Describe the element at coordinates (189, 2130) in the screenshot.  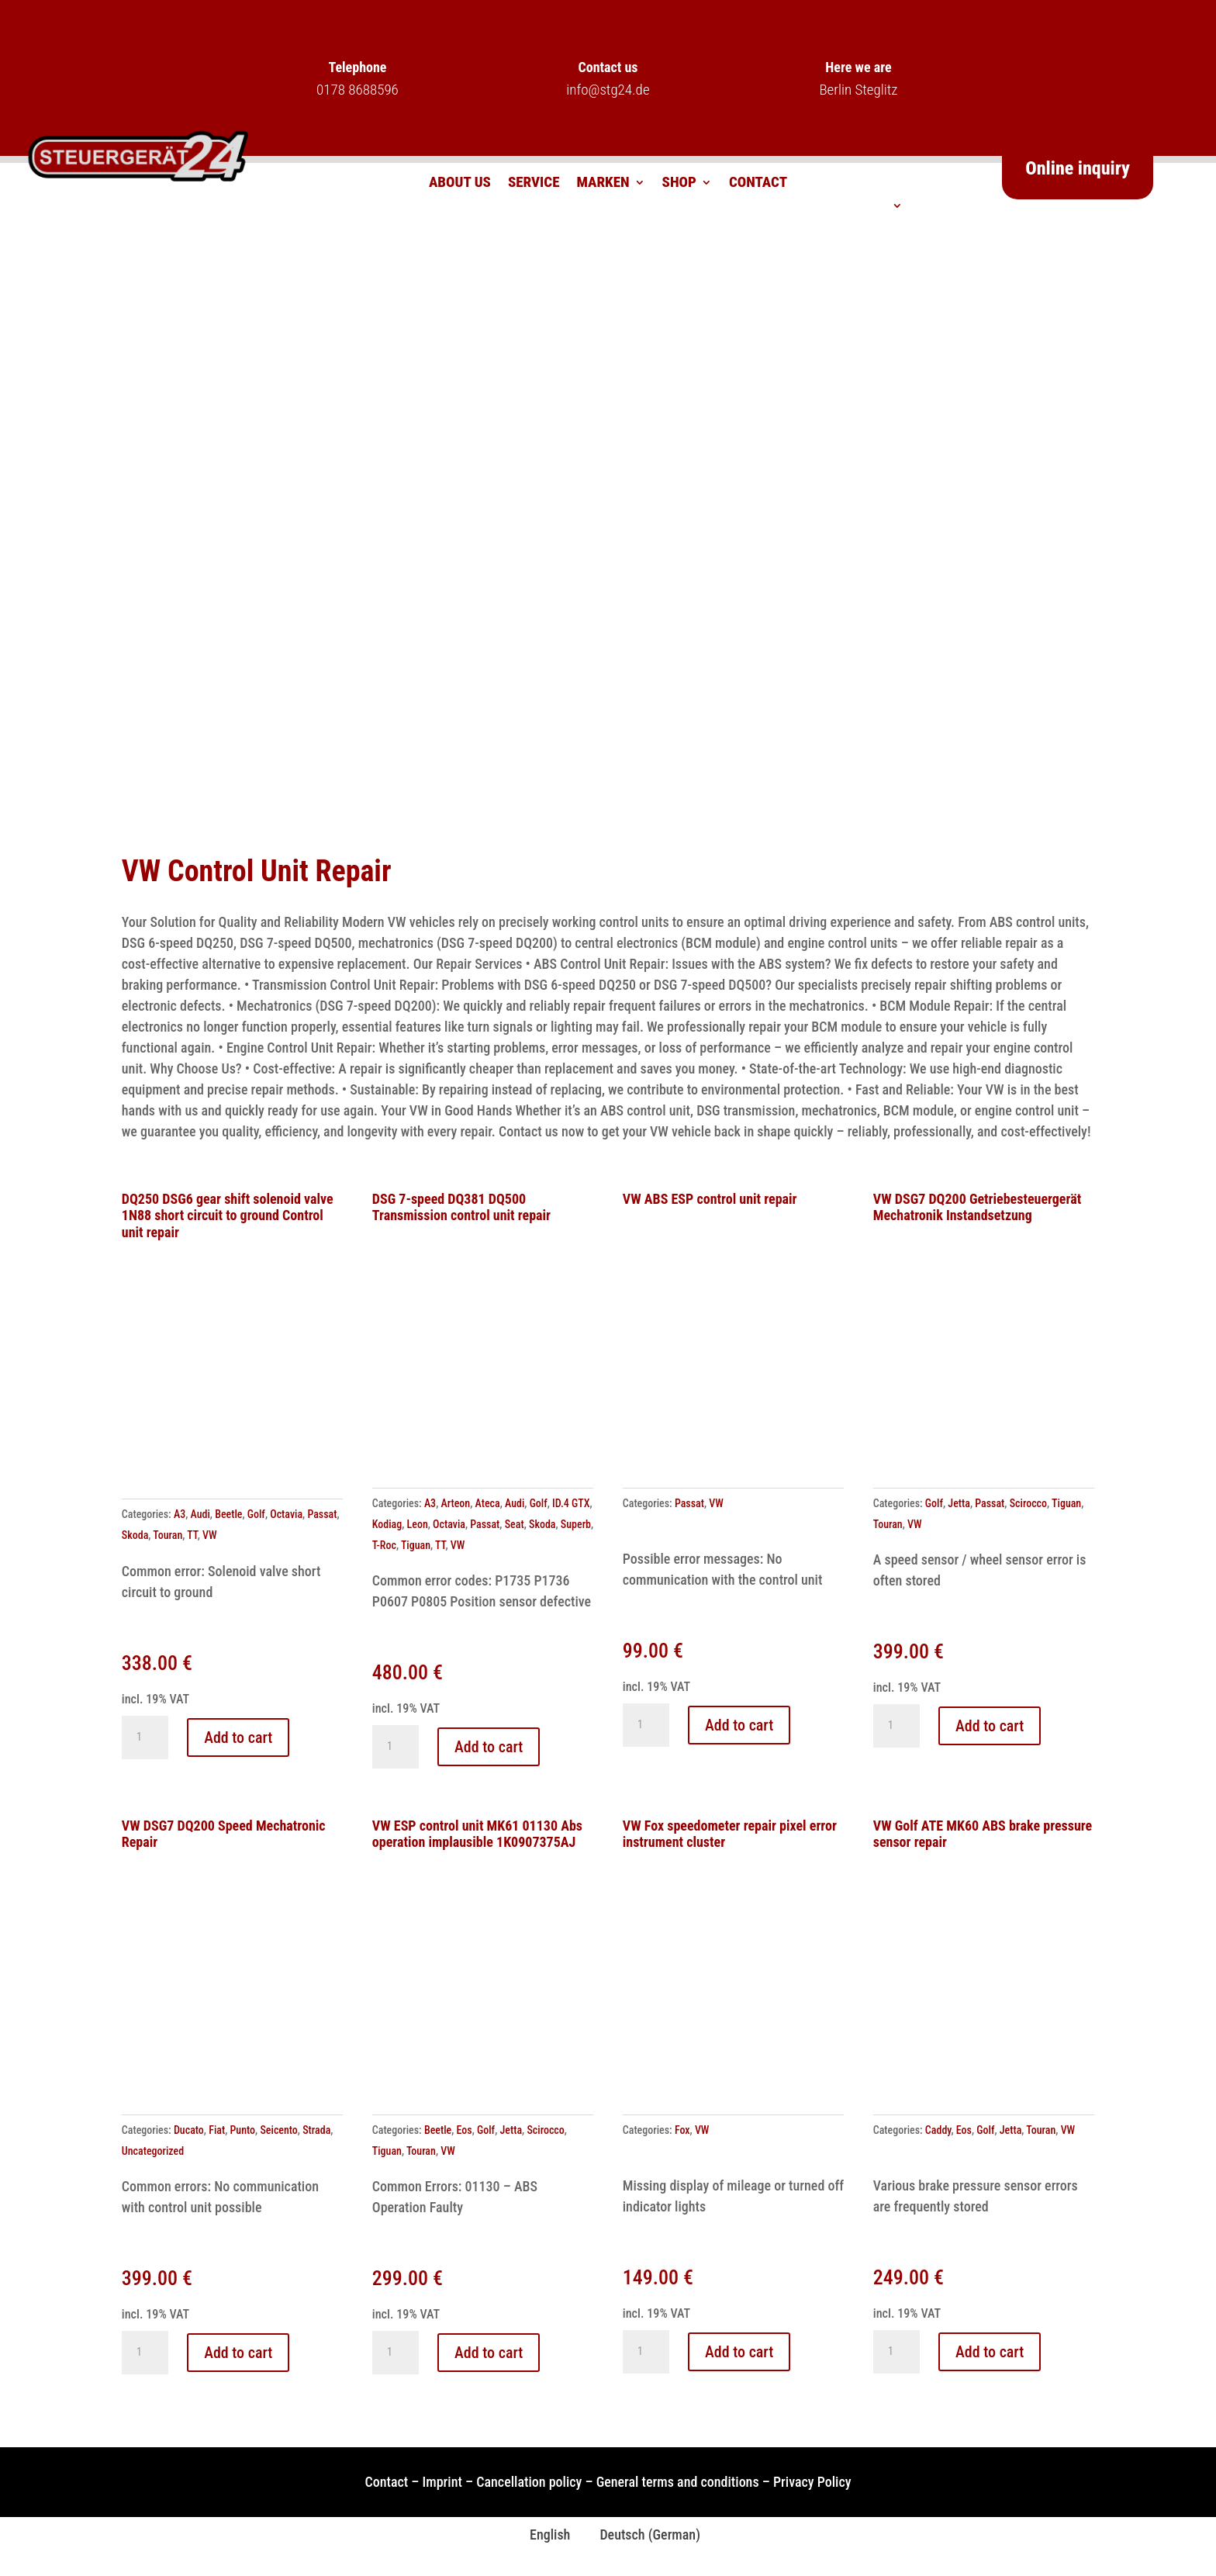
I see `Ducato` at that location.